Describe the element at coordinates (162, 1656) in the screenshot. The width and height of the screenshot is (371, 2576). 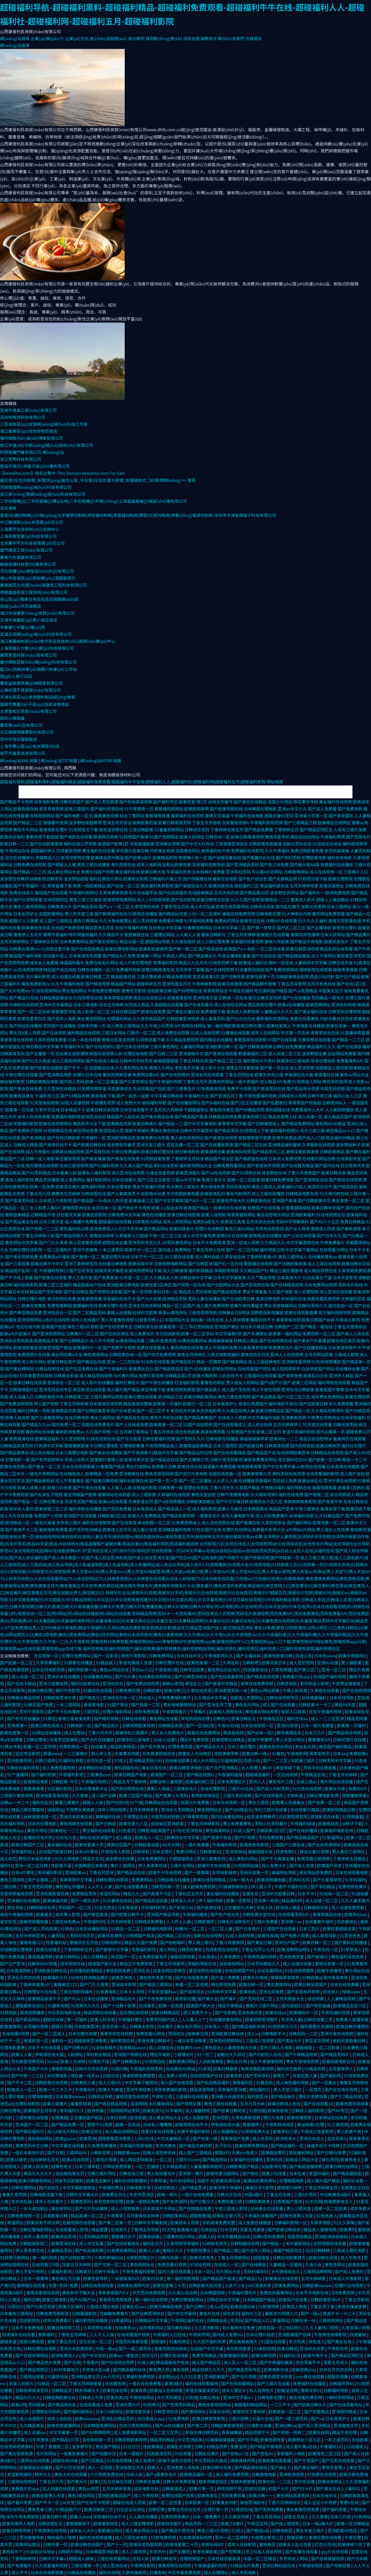
I see `日韩免费网站` at that location.